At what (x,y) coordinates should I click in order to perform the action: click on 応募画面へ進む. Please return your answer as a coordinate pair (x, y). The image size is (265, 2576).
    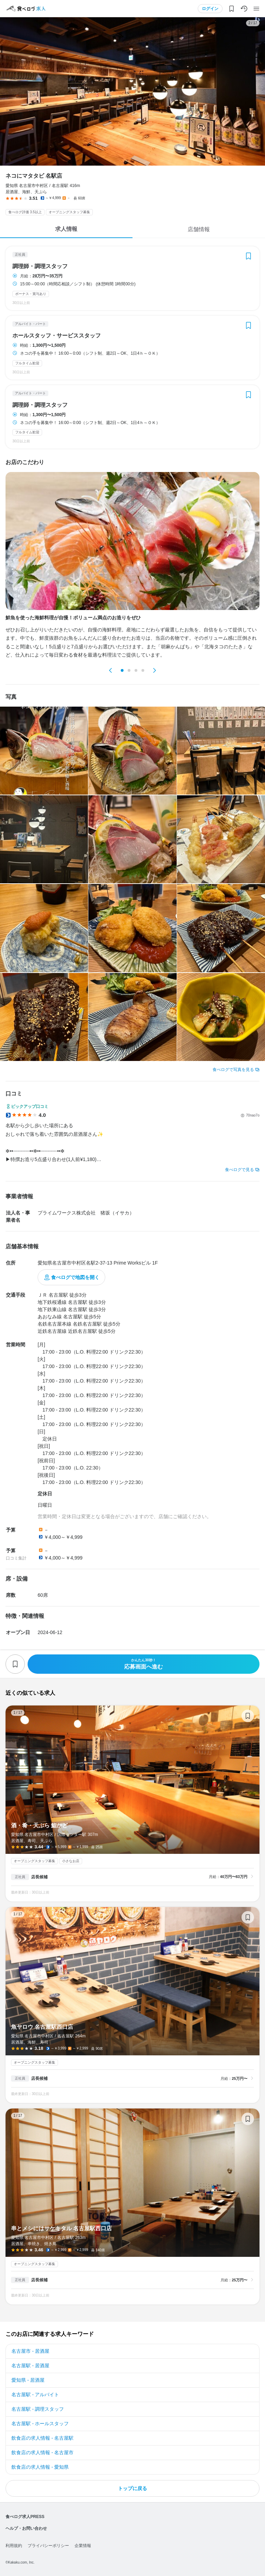
    Looking at the image, I should click on (143, 1664).